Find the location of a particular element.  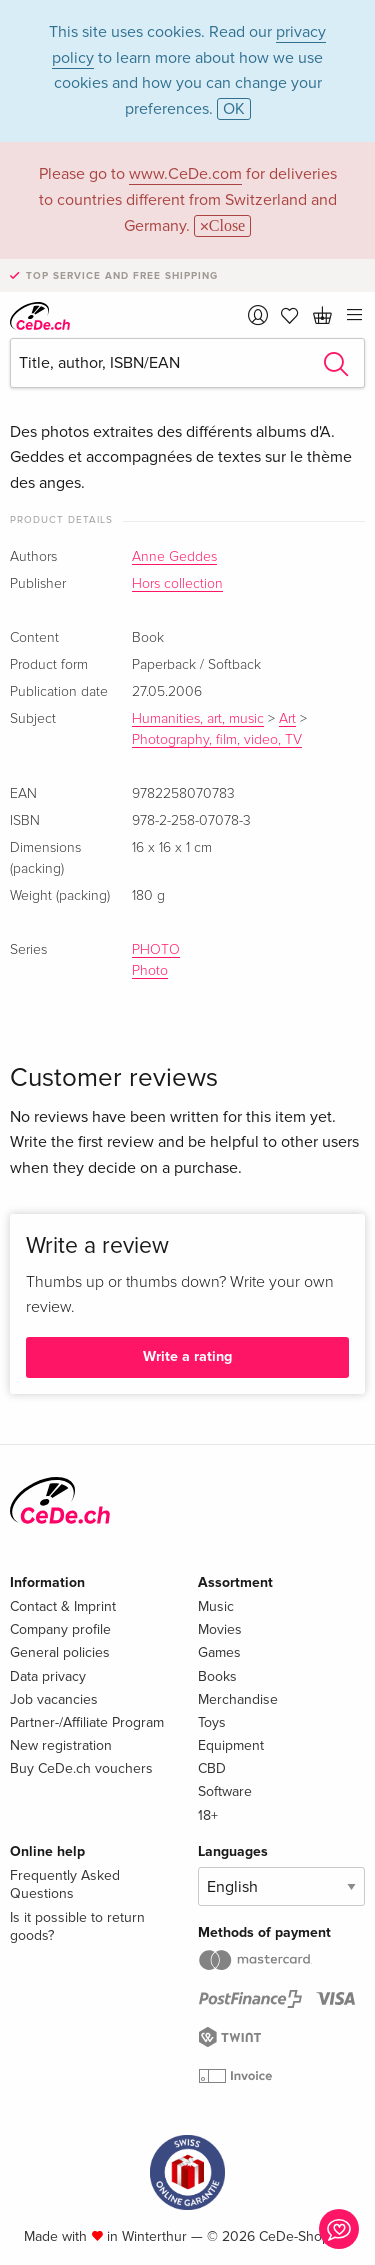

Art is located at coordinates (287, 719).